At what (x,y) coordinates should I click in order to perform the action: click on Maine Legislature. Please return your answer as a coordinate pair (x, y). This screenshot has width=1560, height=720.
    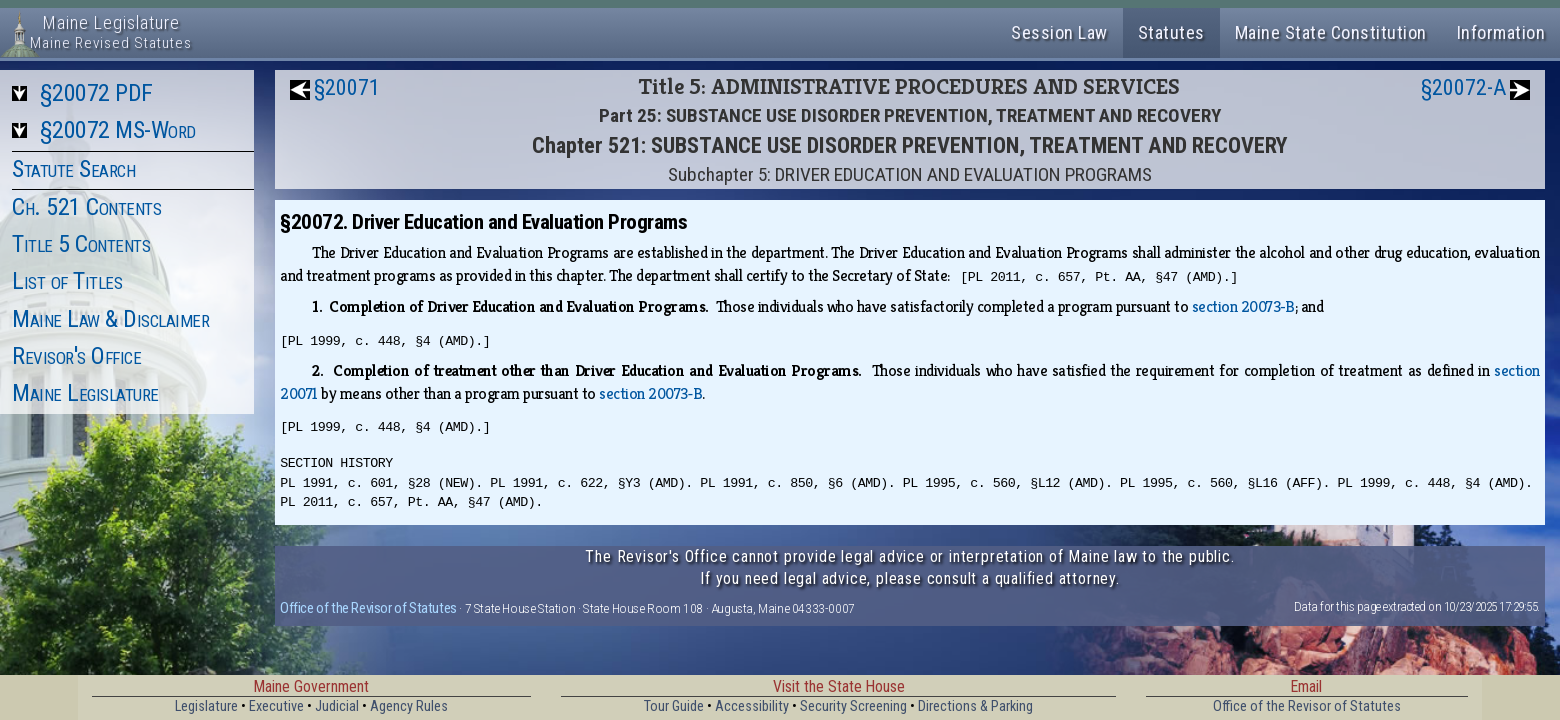
    Looking at the image, I should click on (85, 393).